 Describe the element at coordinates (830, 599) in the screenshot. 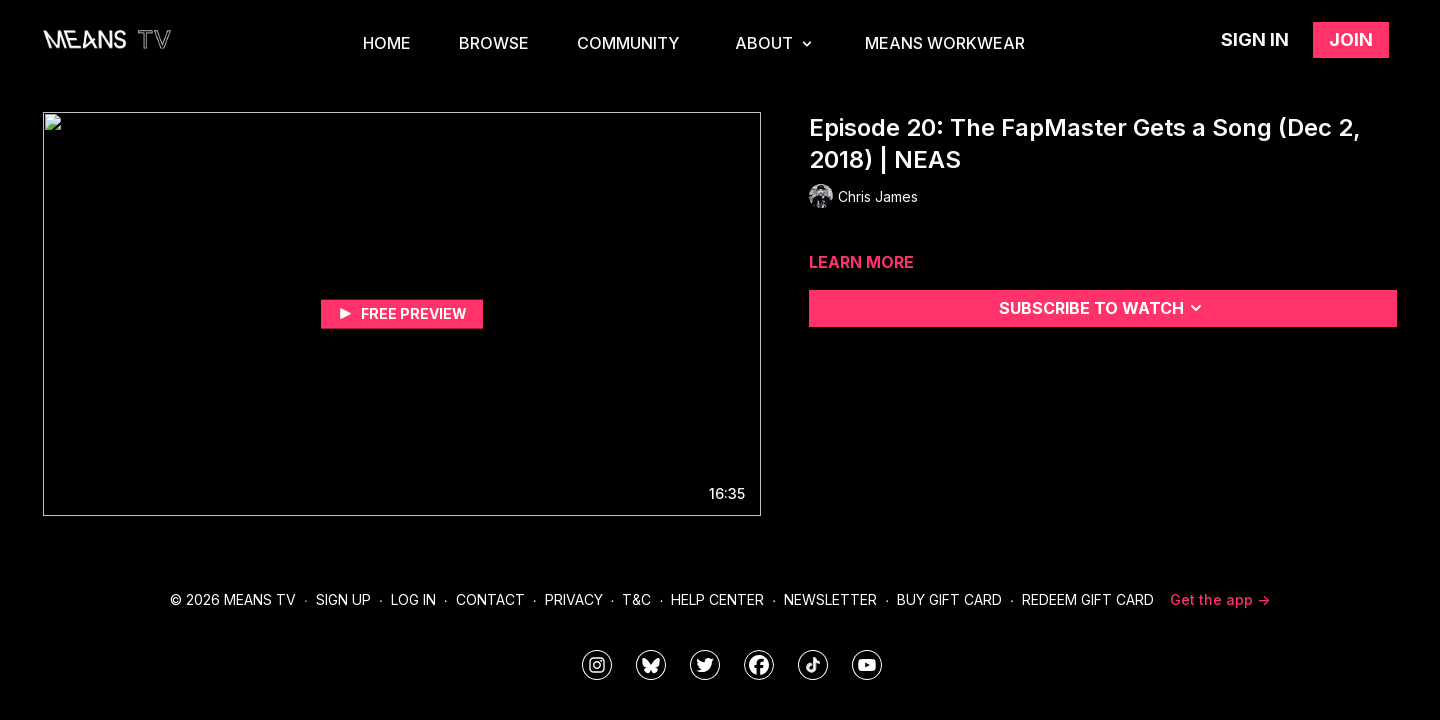

I see `Newsletter` at that location.